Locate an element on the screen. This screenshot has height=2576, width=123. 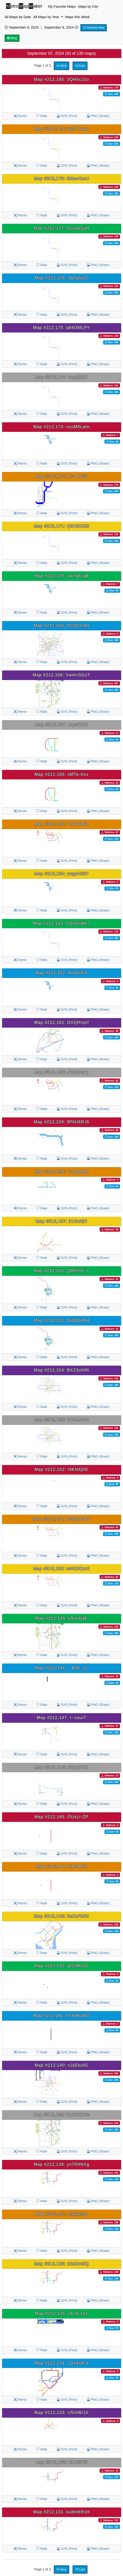
Map #212,143: BzZeFbK2 is located at coordinates (61, 1916).